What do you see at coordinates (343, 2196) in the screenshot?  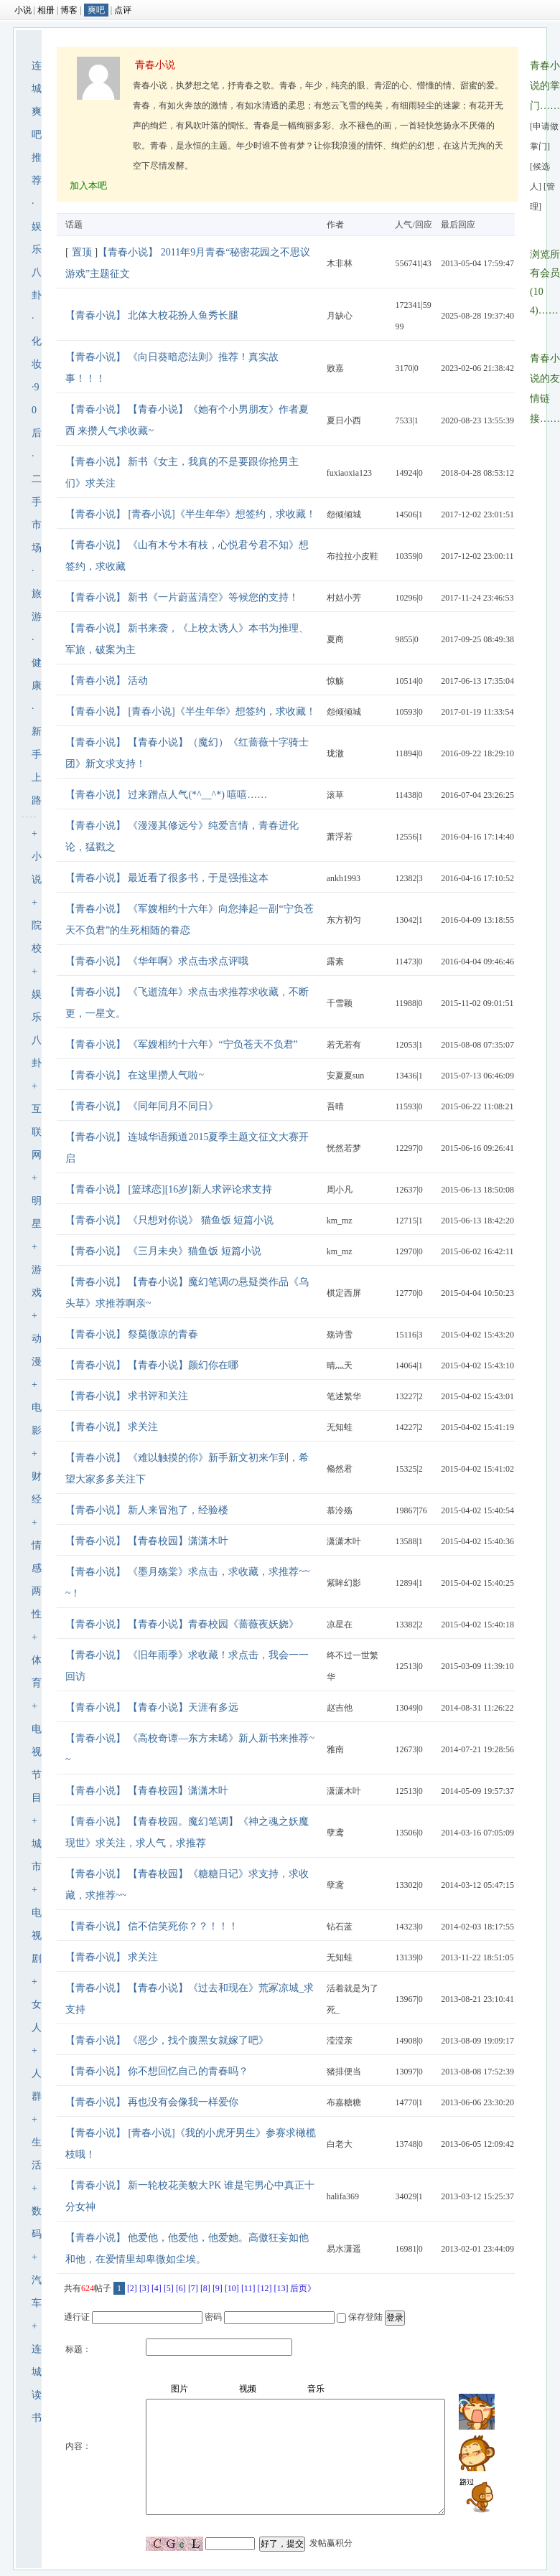 I see `halifa369` at bounding box center [343, 2196].